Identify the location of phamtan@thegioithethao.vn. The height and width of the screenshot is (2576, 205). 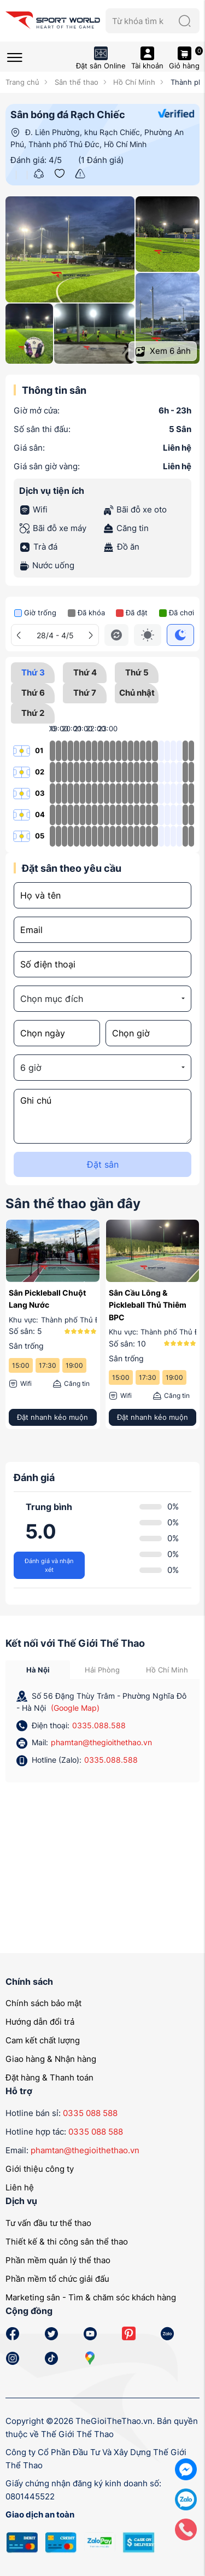
(101, 1742).